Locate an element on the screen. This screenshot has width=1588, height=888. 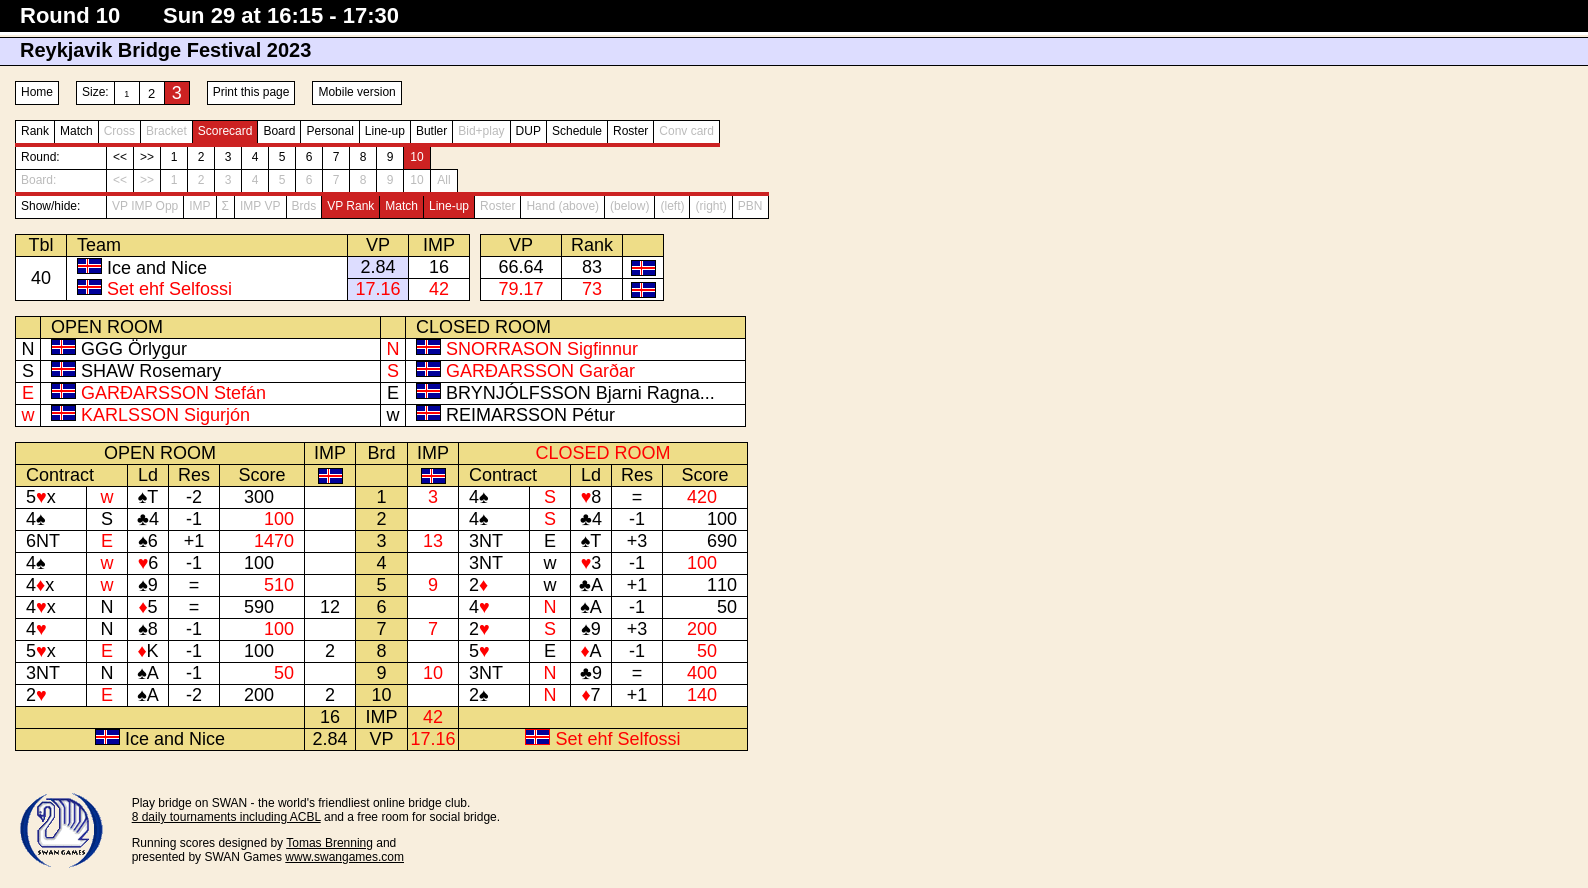
42 is located at coordinates (439, 289).